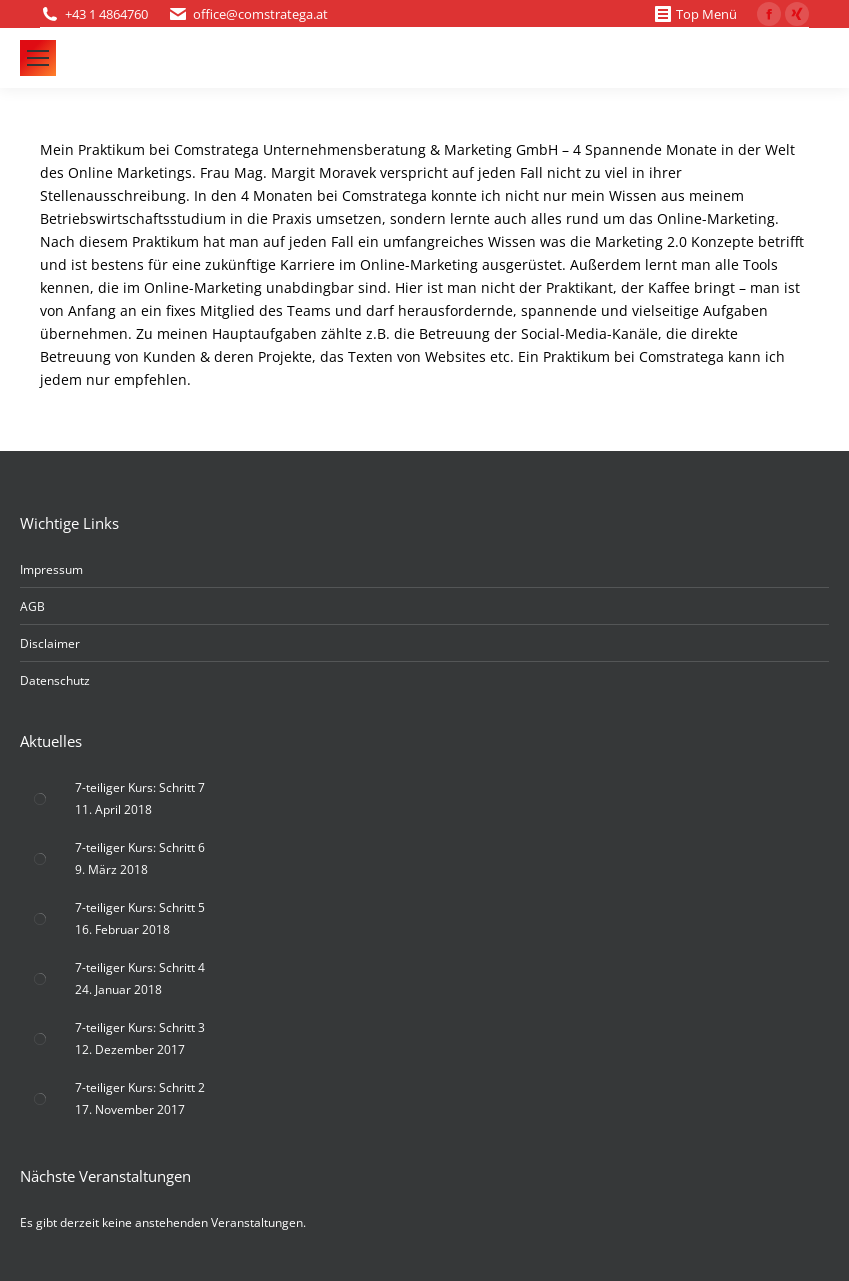 Image resolution: width=849 pixels, height=1281 pixels. Describe the element at coordinates (140, 1087) in the screenshot. I see `7-teiliger Kurs: Schritt 2` at that location.